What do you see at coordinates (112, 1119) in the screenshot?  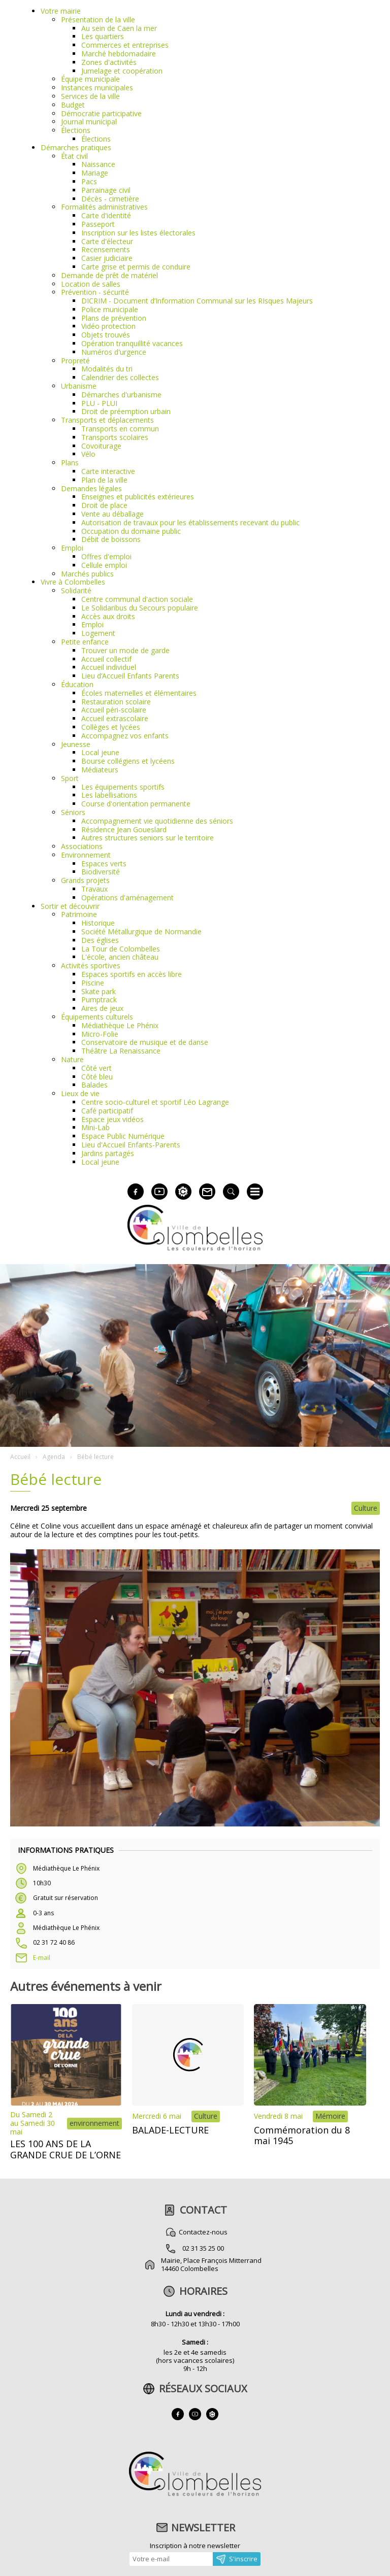 I see `Espace jeux vidéos` at bounding box center [112, 1119].